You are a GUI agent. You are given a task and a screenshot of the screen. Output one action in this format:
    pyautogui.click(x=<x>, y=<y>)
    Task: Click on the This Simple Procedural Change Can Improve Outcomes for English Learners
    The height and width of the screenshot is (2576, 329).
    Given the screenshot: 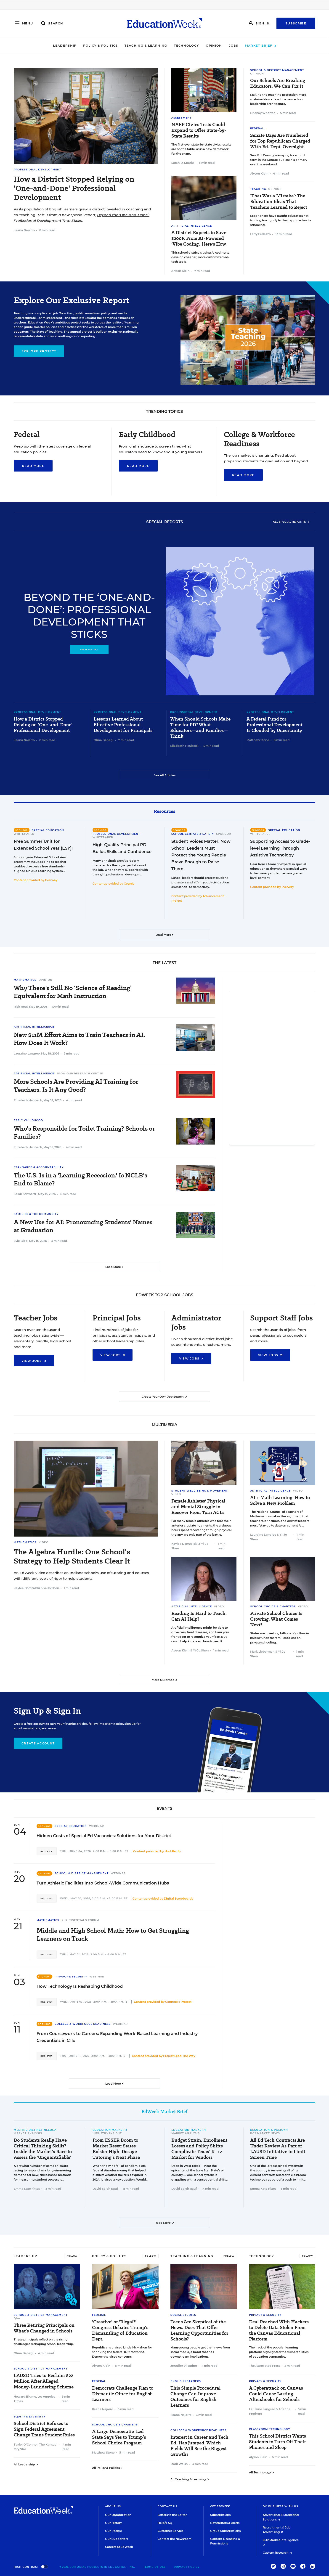 What is the action you would take?
    pyautogui.click(x=195, y=2396)
    